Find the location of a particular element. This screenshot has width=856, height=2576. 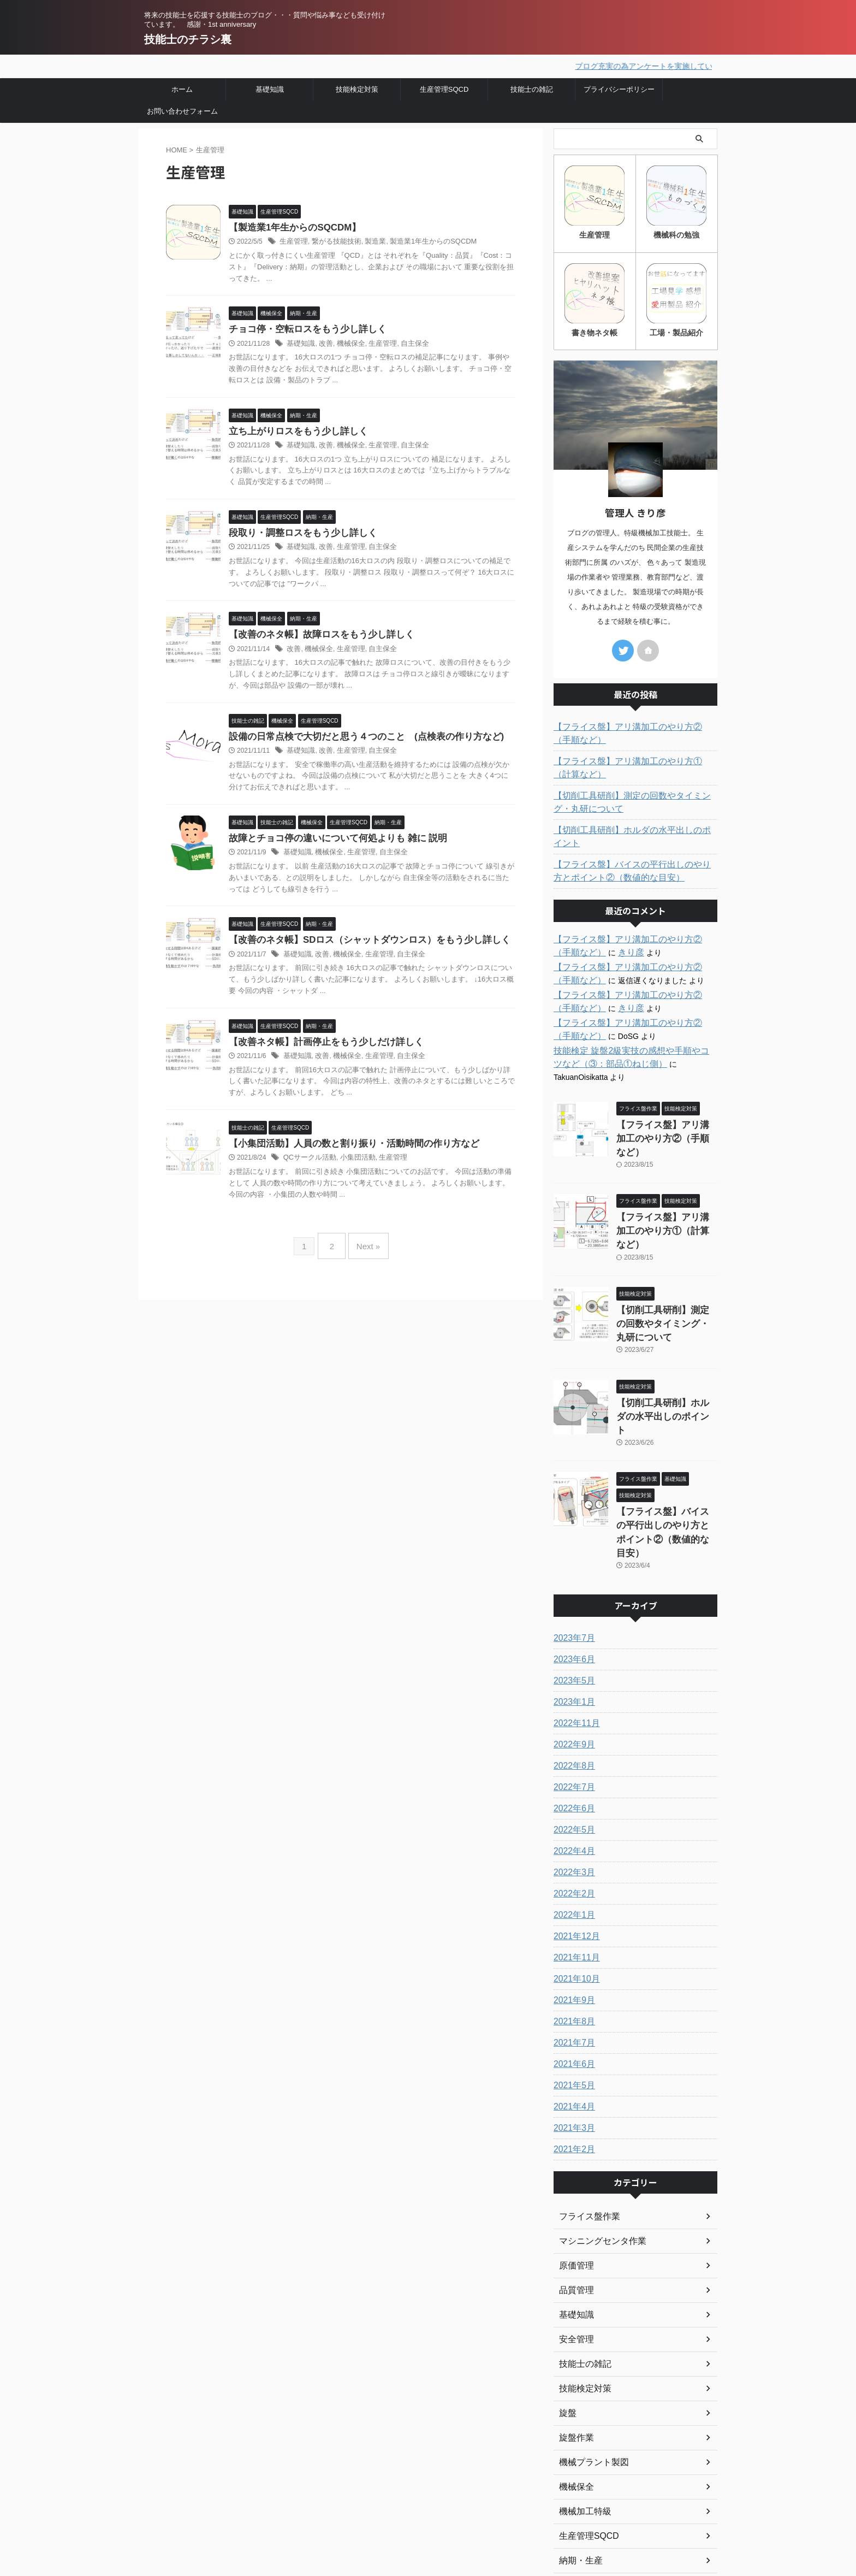

2023年7月 is located at coordinates (572, 1527).